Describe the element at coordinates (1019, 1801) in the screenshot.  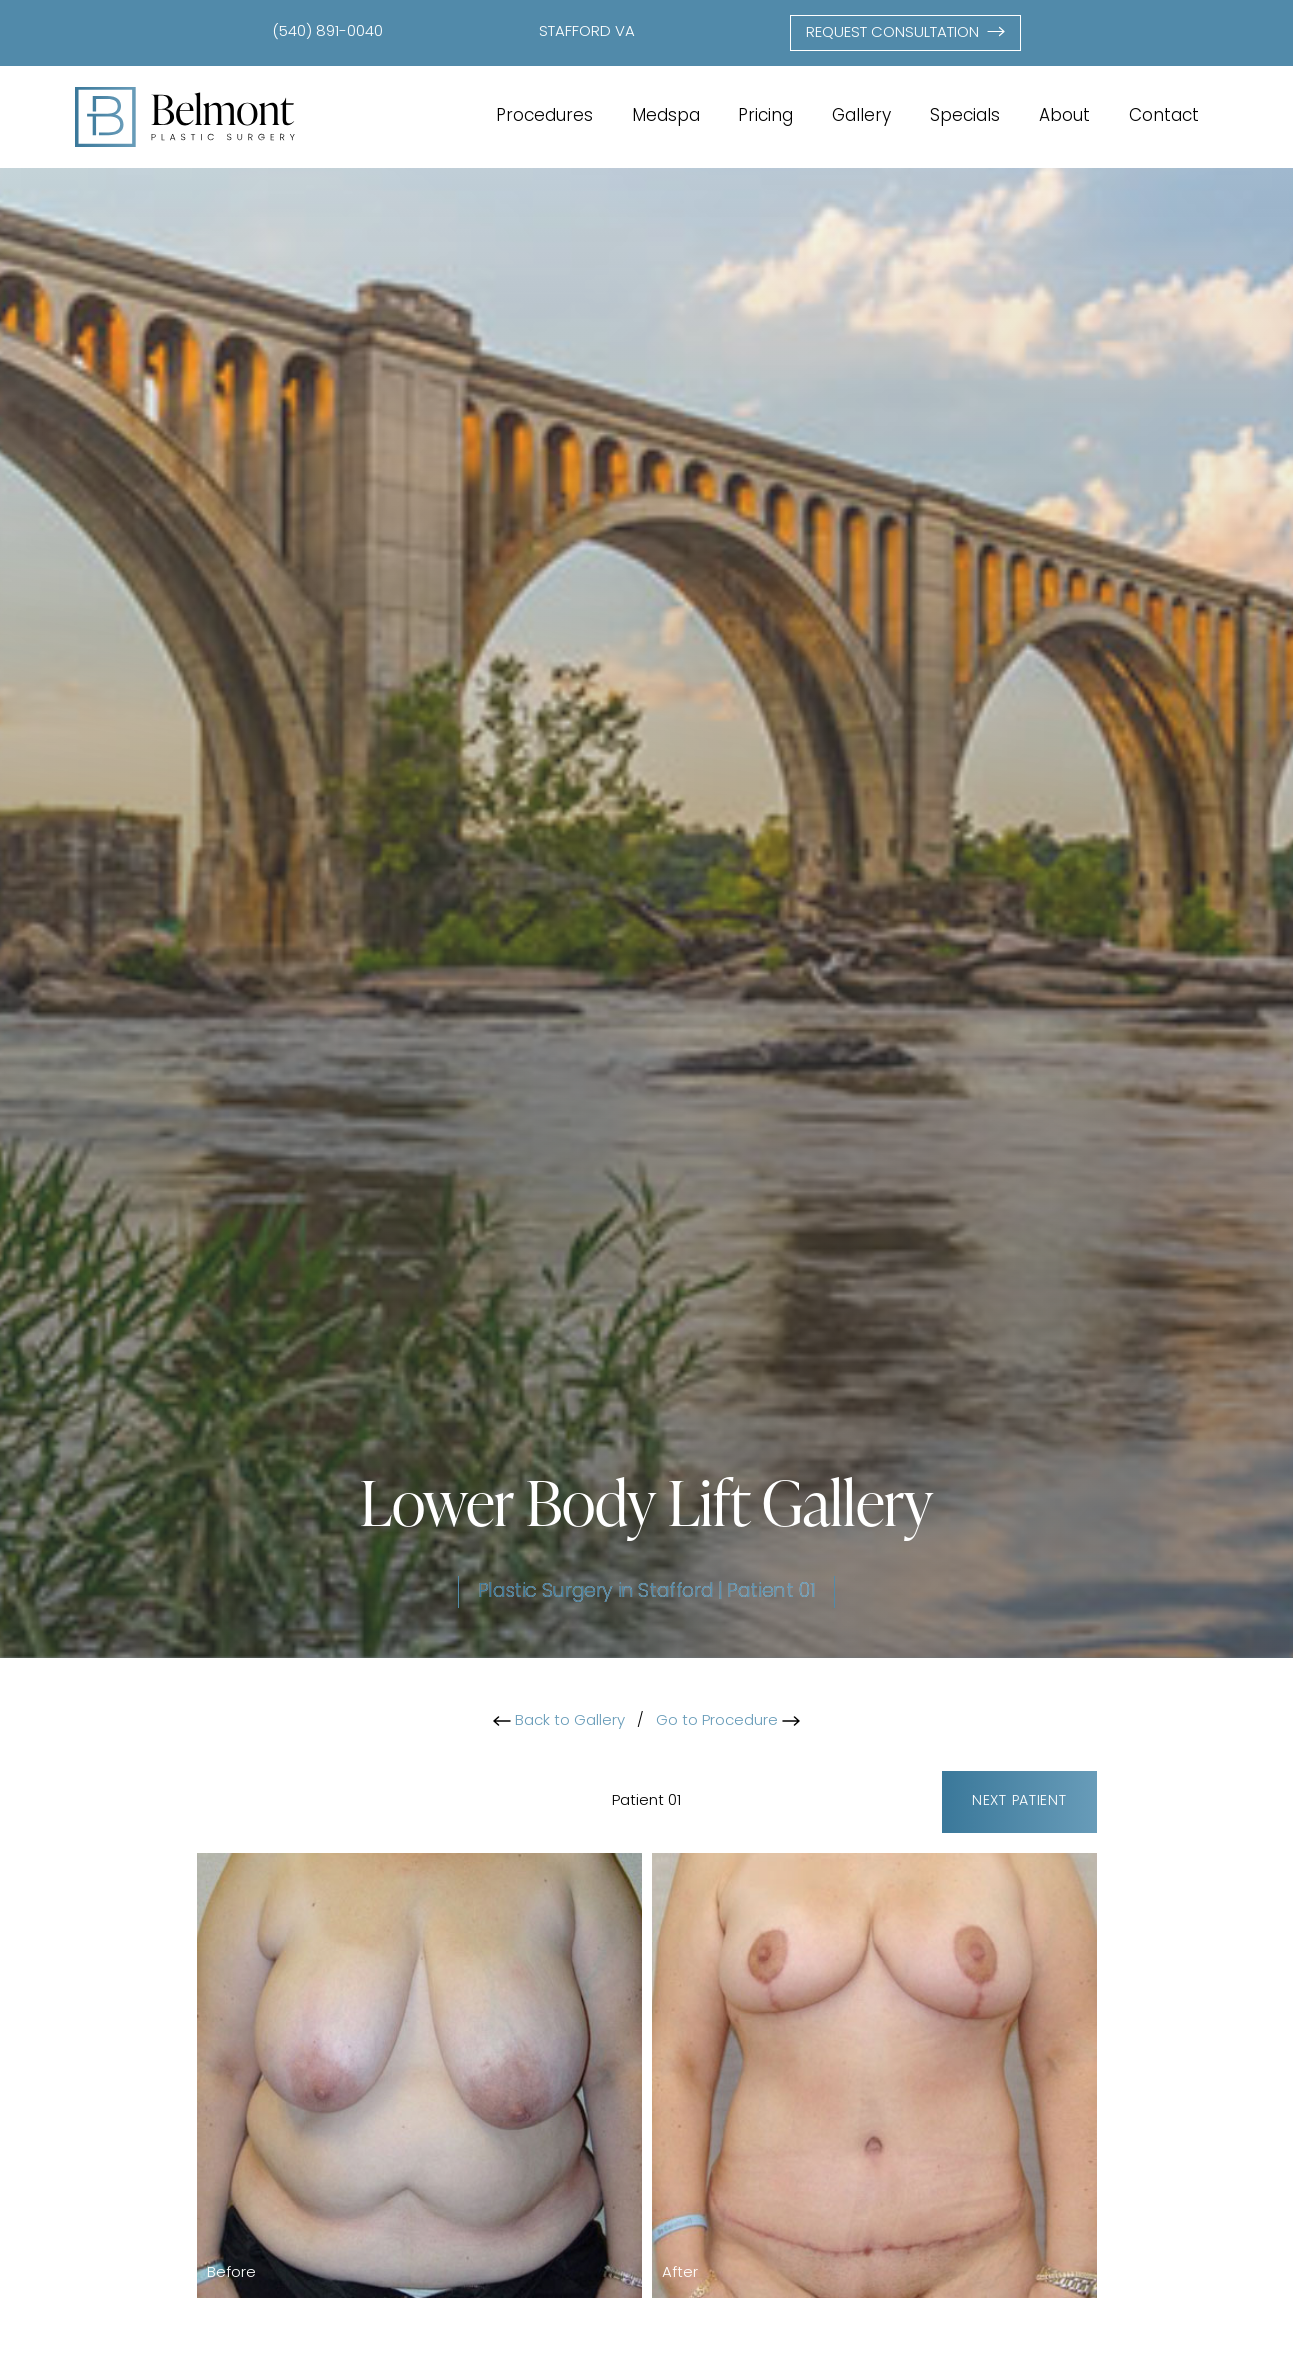
I see `Next` at that location.